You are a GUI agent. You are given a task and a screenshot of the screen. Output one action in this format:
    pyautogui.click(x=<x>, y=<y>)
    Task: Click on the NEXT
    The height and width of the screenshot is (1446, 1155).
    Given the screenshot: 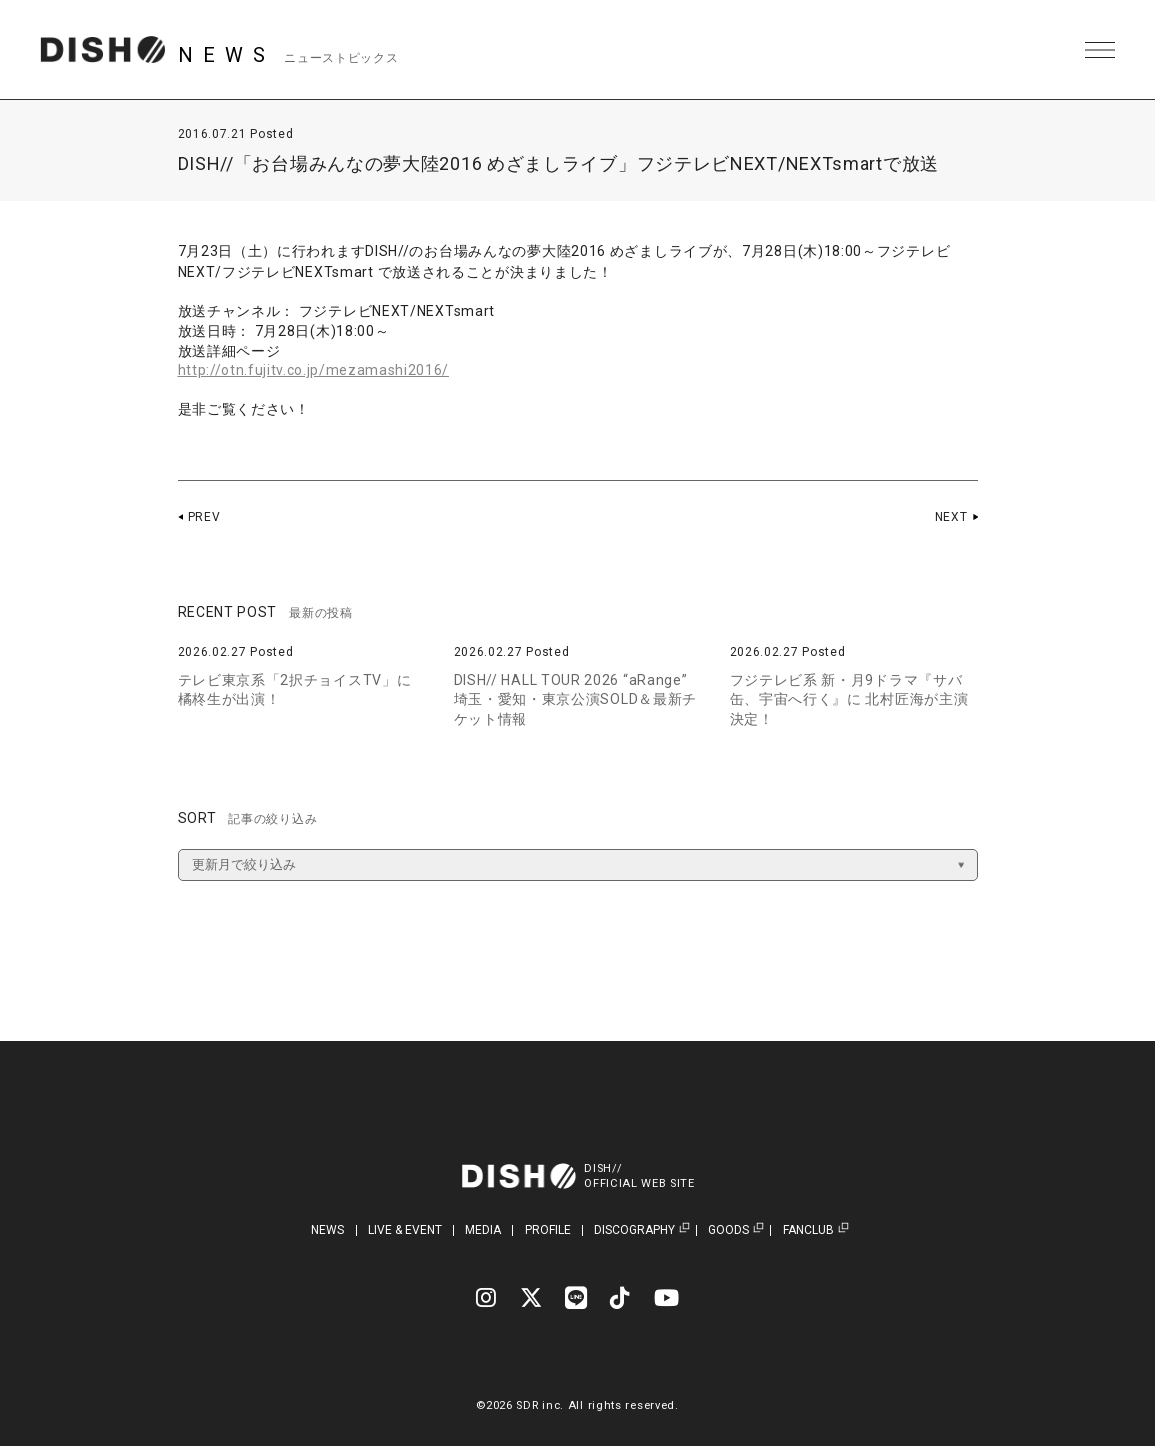 What is the action you would take?
    pyautogui.click(x=951, y=517)
    